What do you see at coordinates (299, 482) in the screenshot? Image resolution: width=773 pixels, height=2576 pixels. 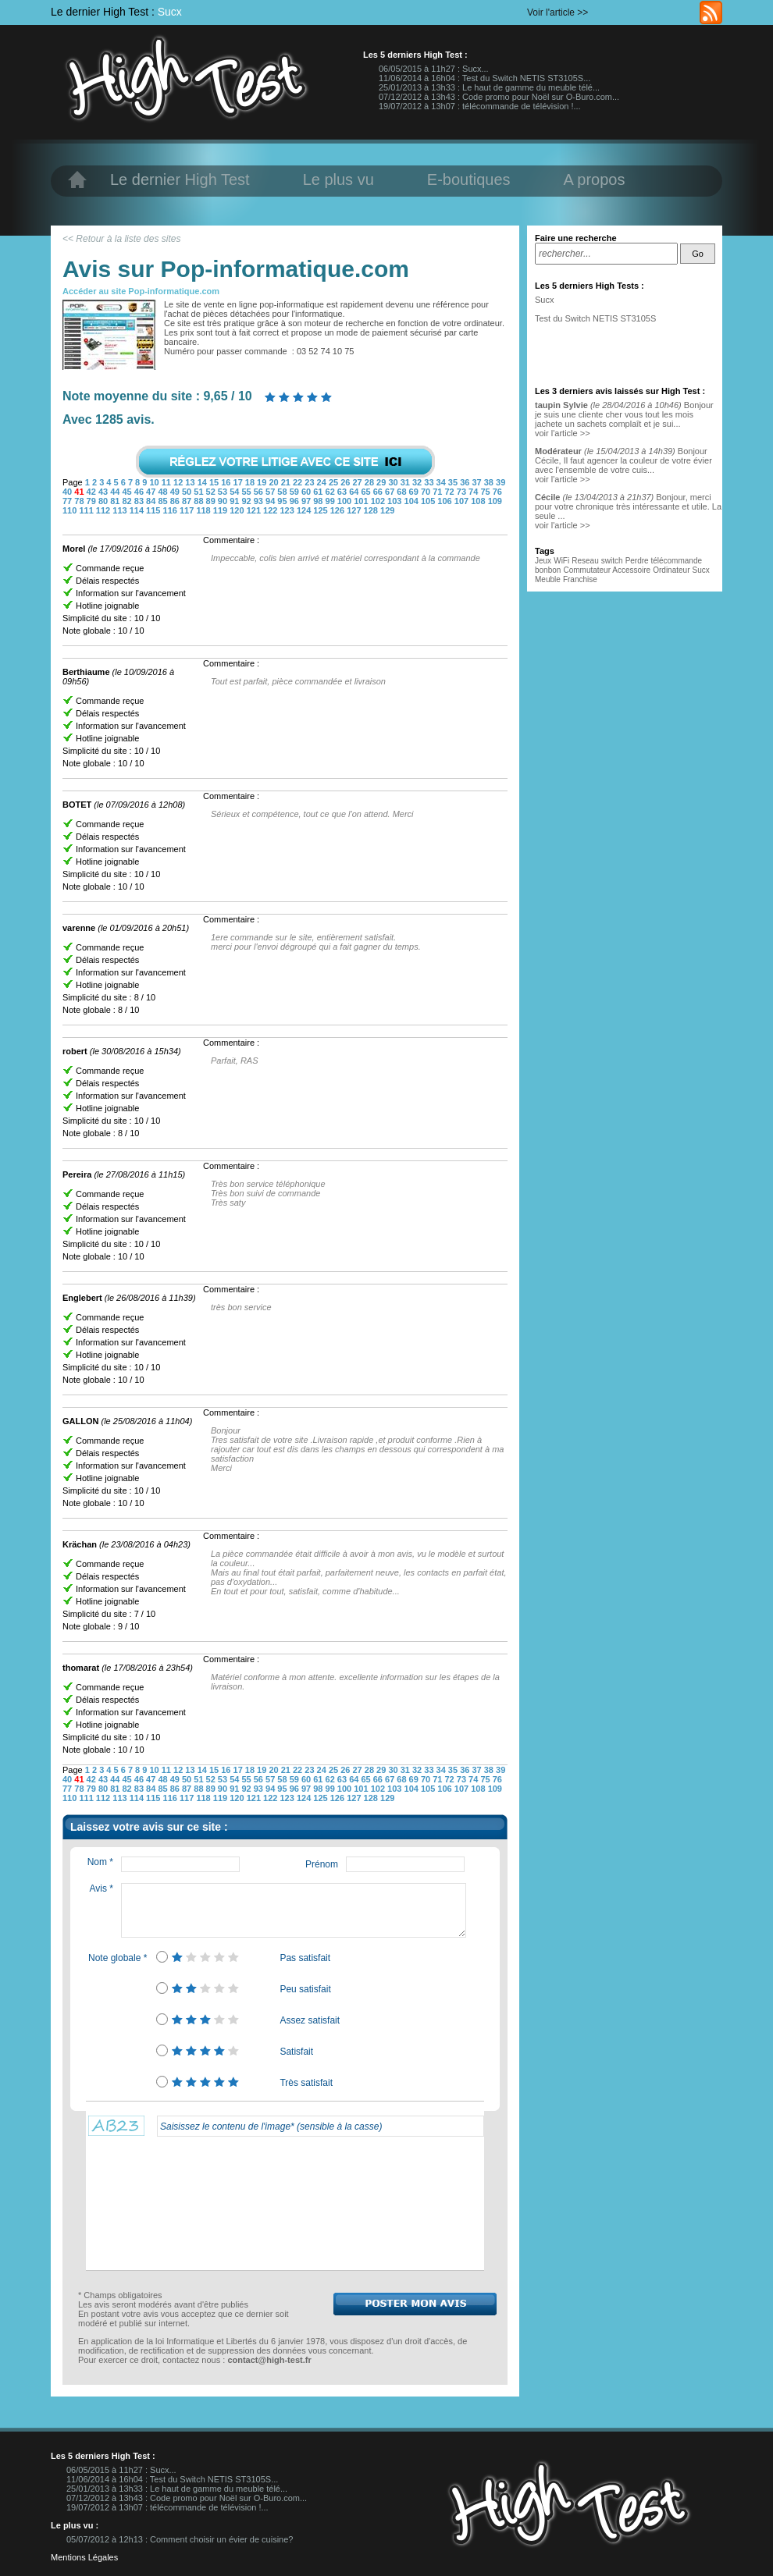 I see `22` at bounding box center [299, 482].